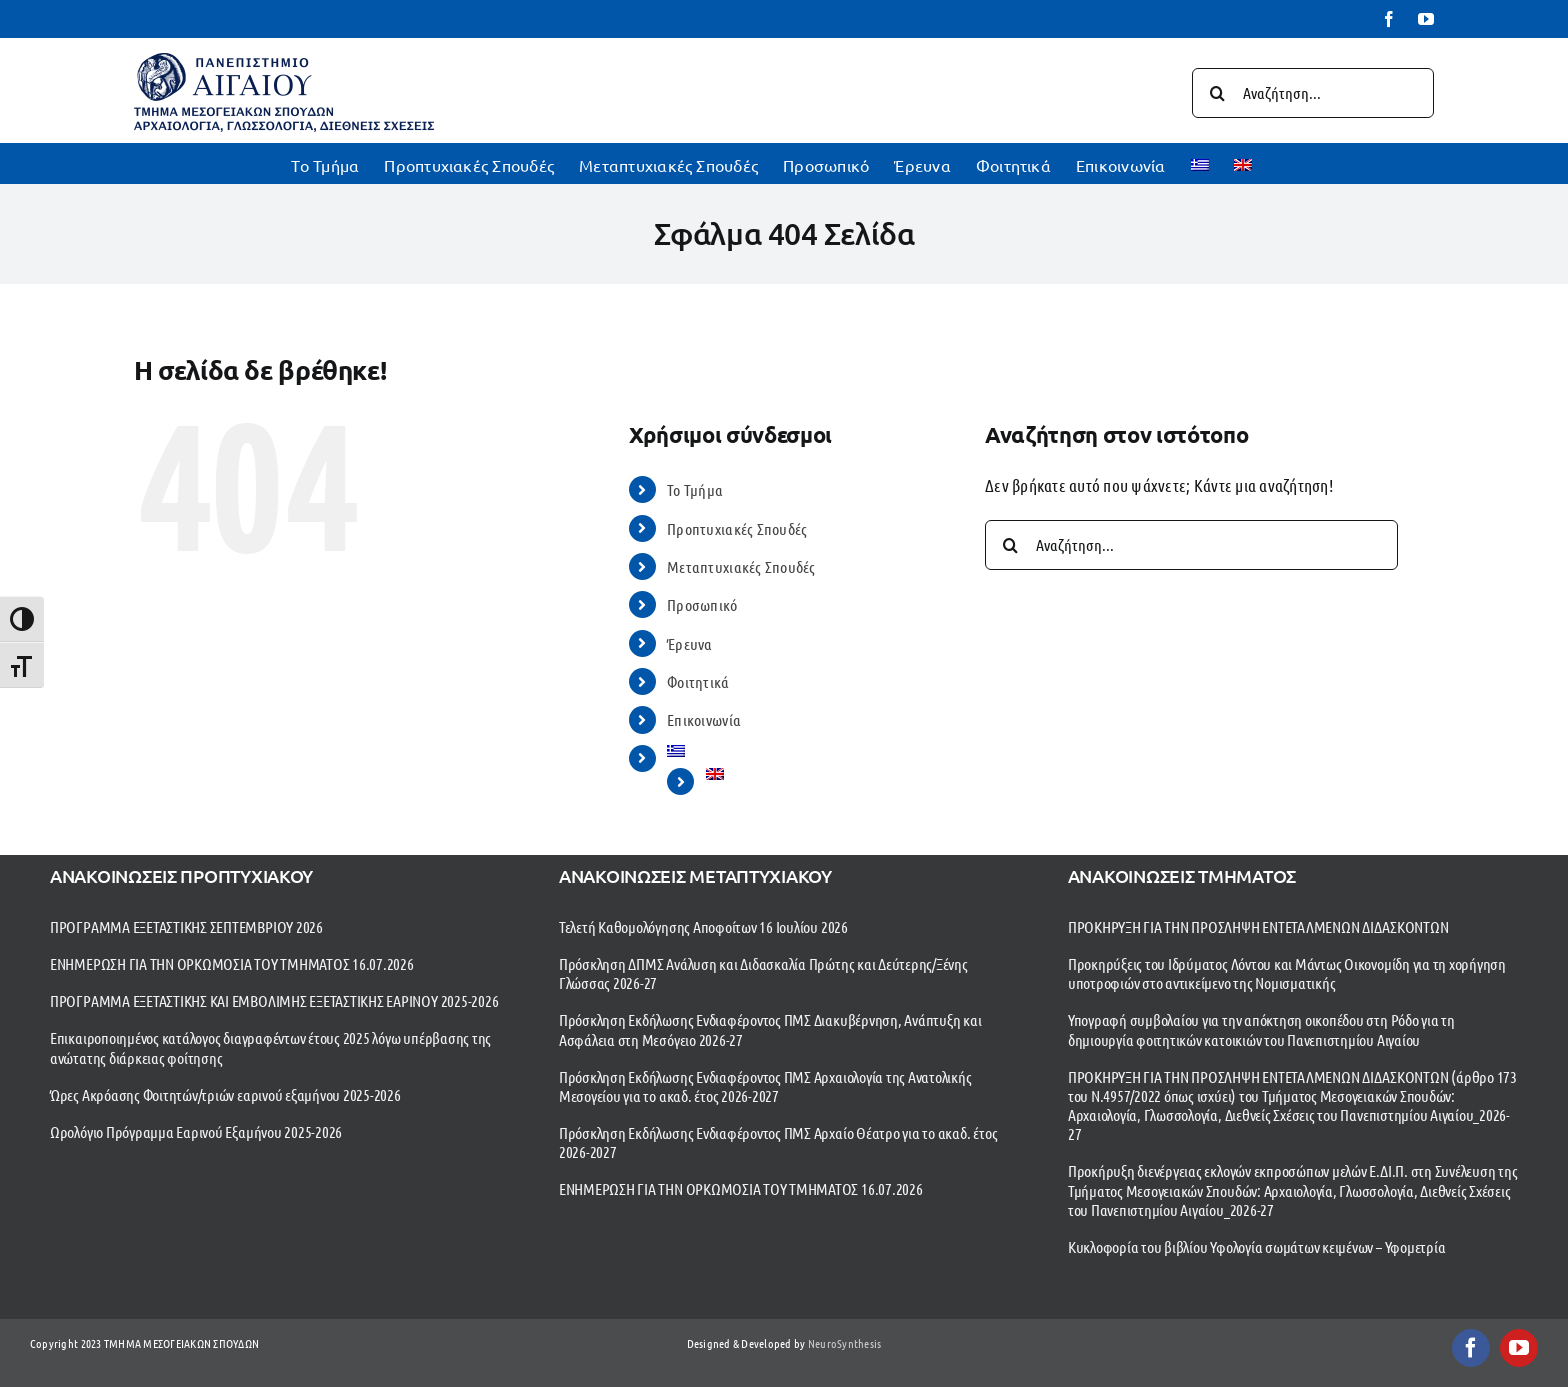 The width and height of the screenshot is (1568, 1387). What do you see at coordinates (741, 566) in the screenshot?
I see `Μεταπτυχιακές Σπουδές` at bounding box center [741, 566].